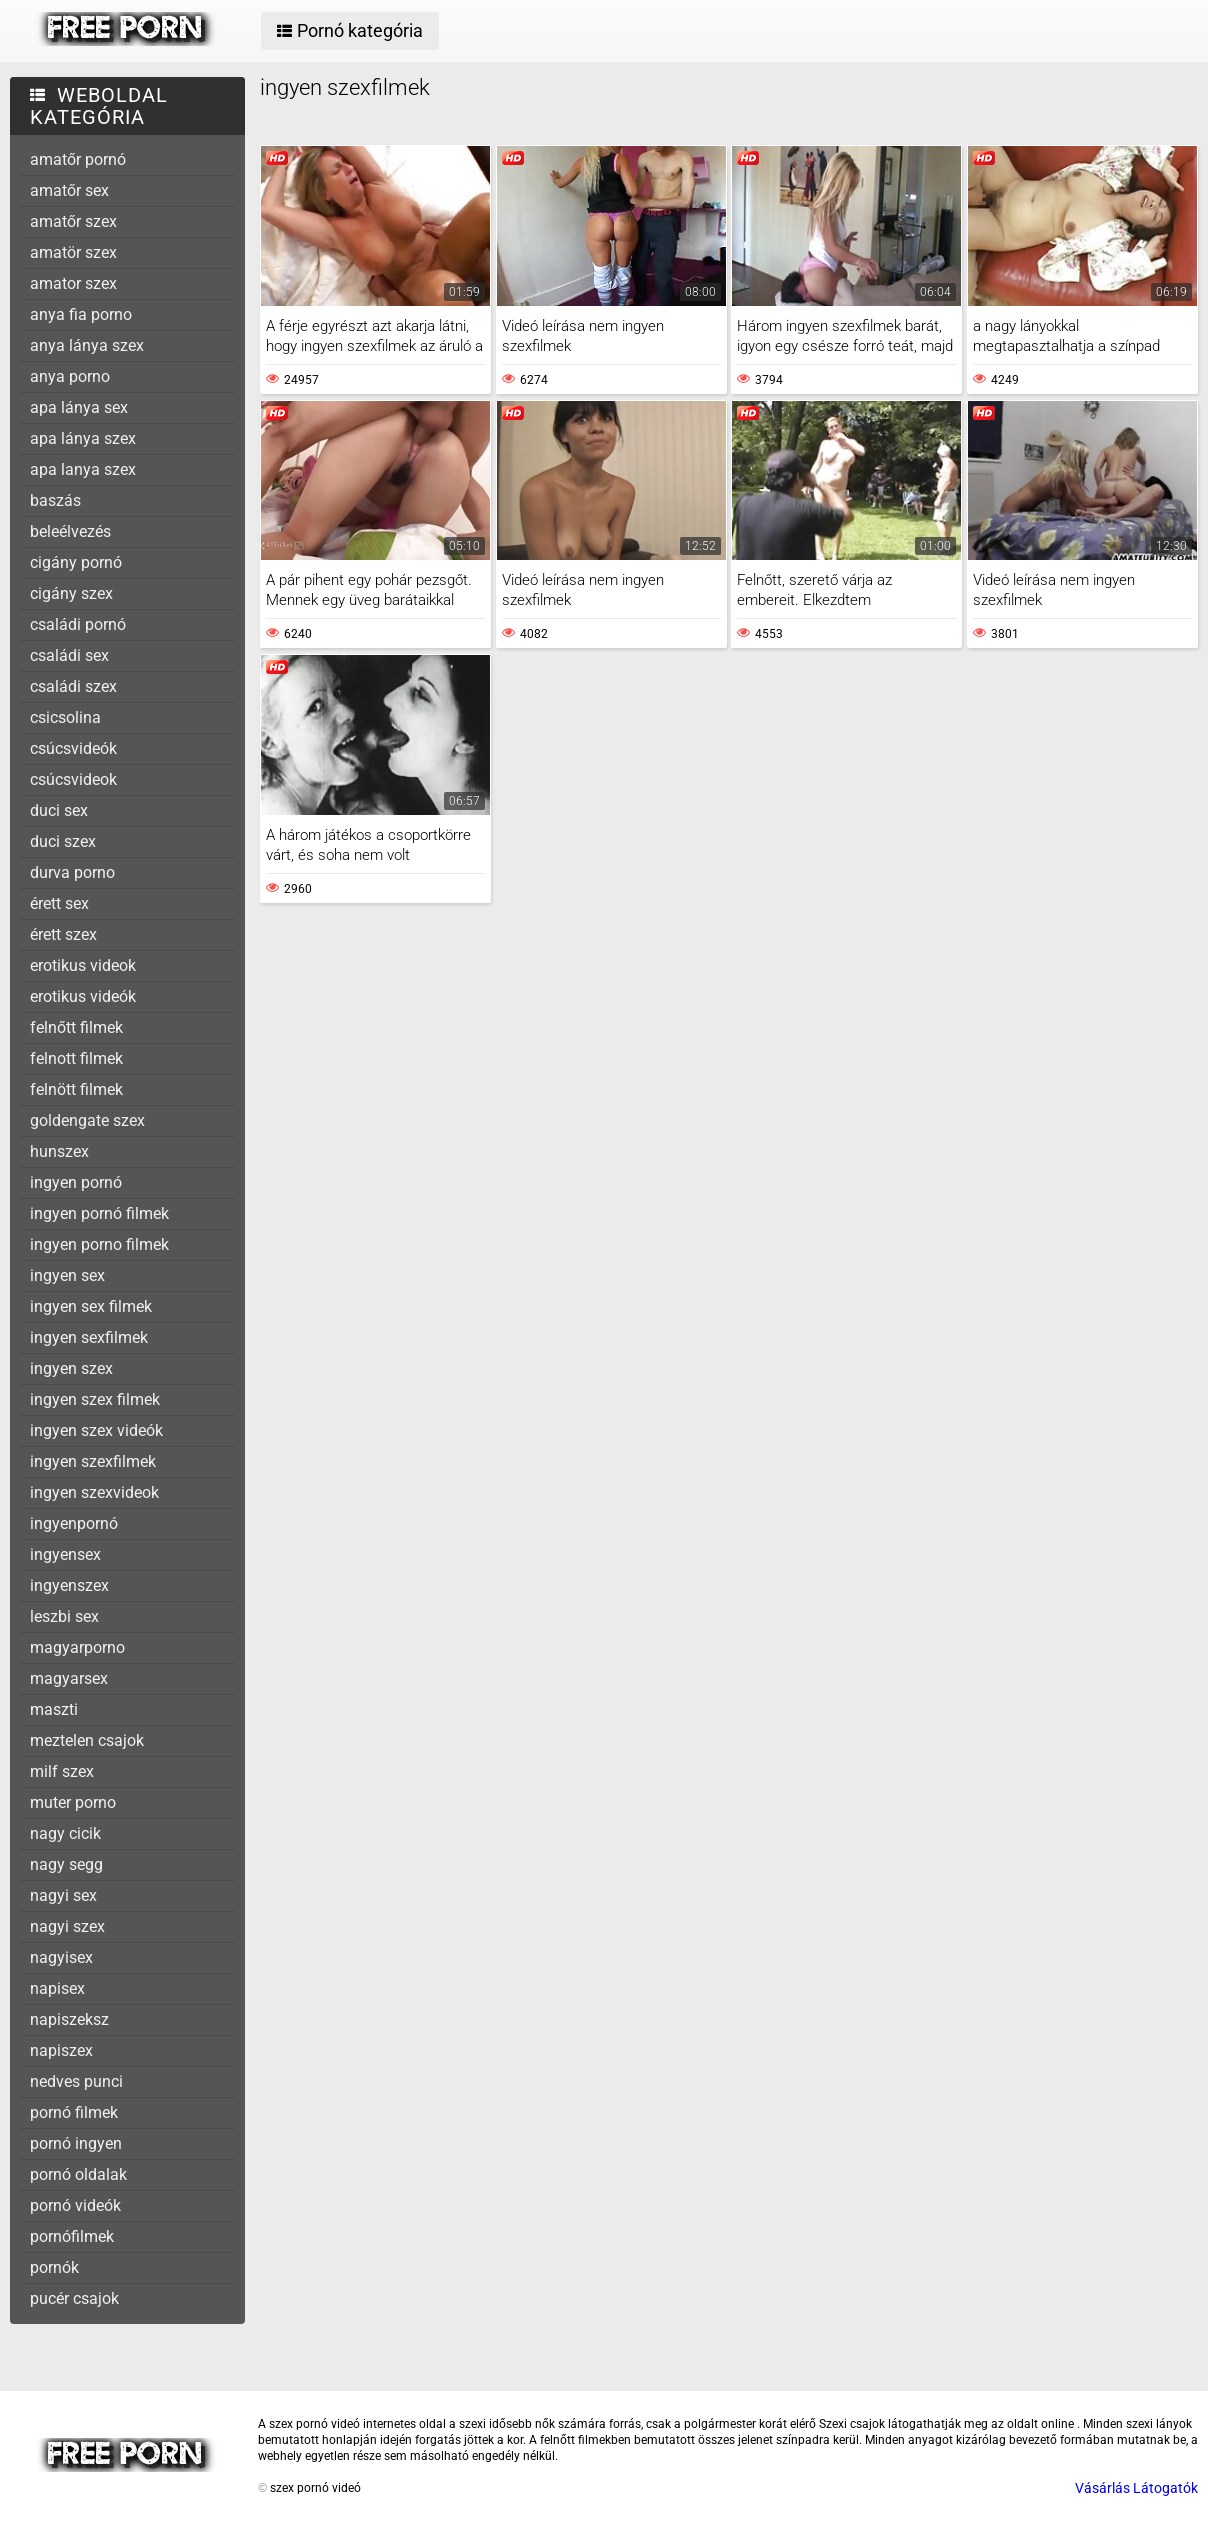  Describe the element at coordinates (71, 593) in the screenshot. I see `cigány szex` at that location.